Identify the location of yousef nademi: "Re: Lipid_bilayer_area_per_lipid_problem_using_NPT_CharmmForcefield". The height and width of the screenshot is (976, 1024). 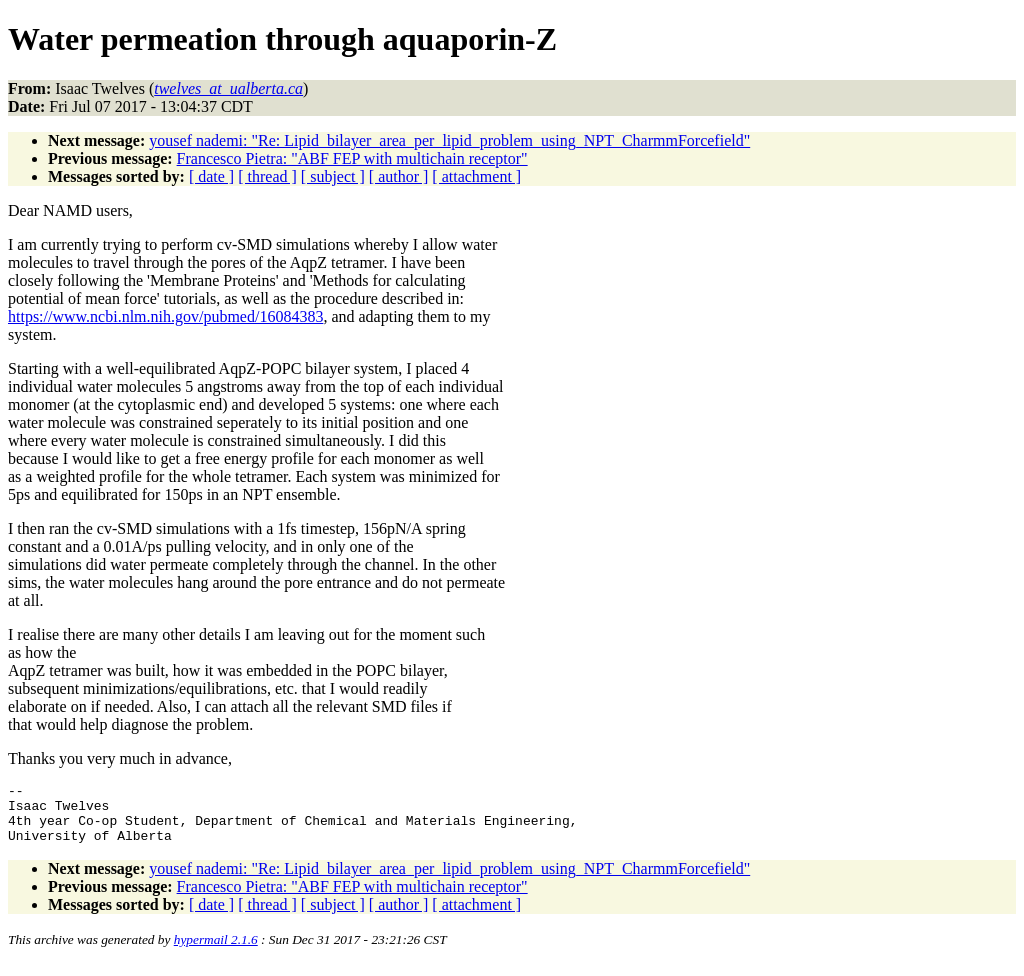
(449, 140).